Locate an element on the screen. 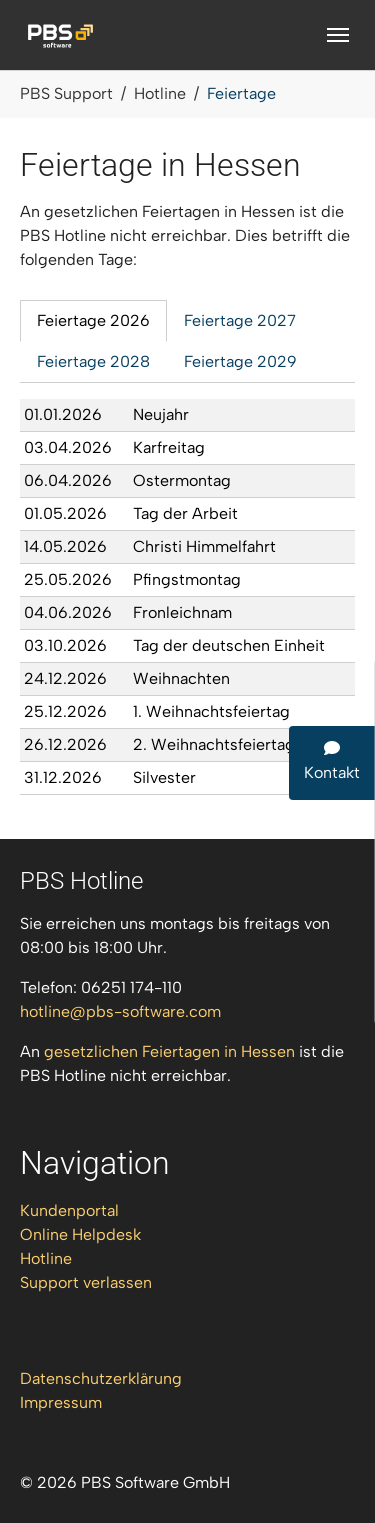 This screenshot has height=1523, width=375. hotlinepbs-softwarecom is located at coordinates (120, 1011).